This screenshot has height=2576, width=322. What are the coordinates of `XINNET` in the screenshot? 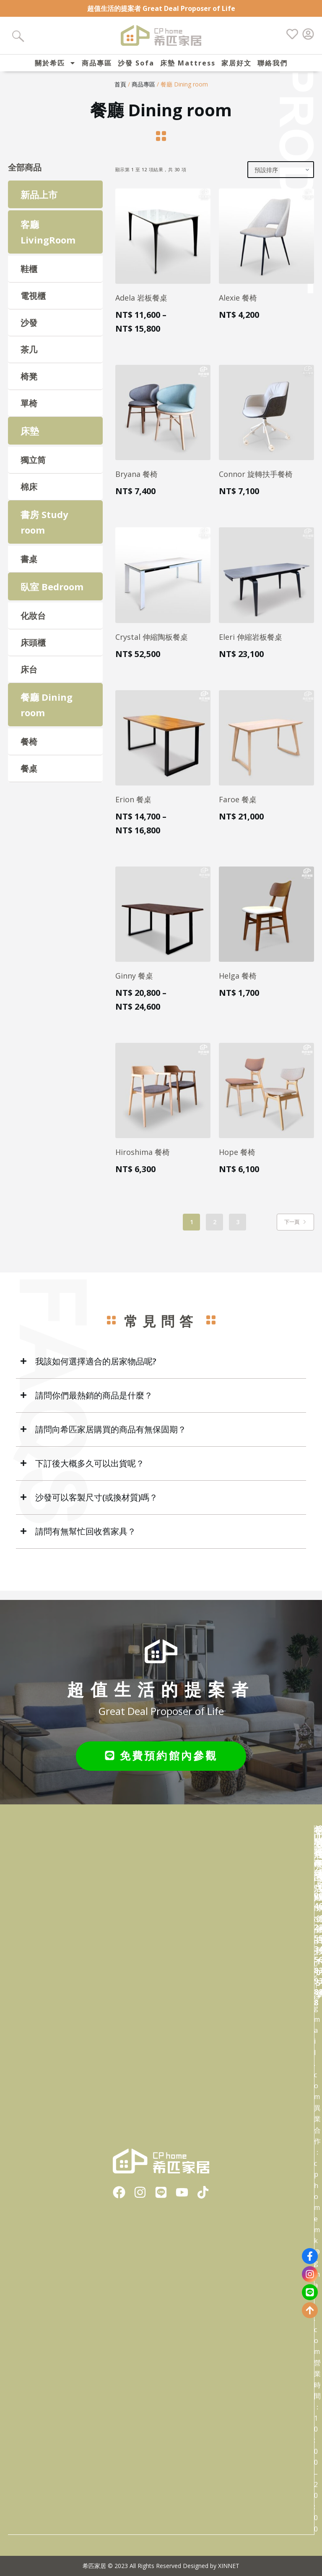 It's located at (228, 2566).